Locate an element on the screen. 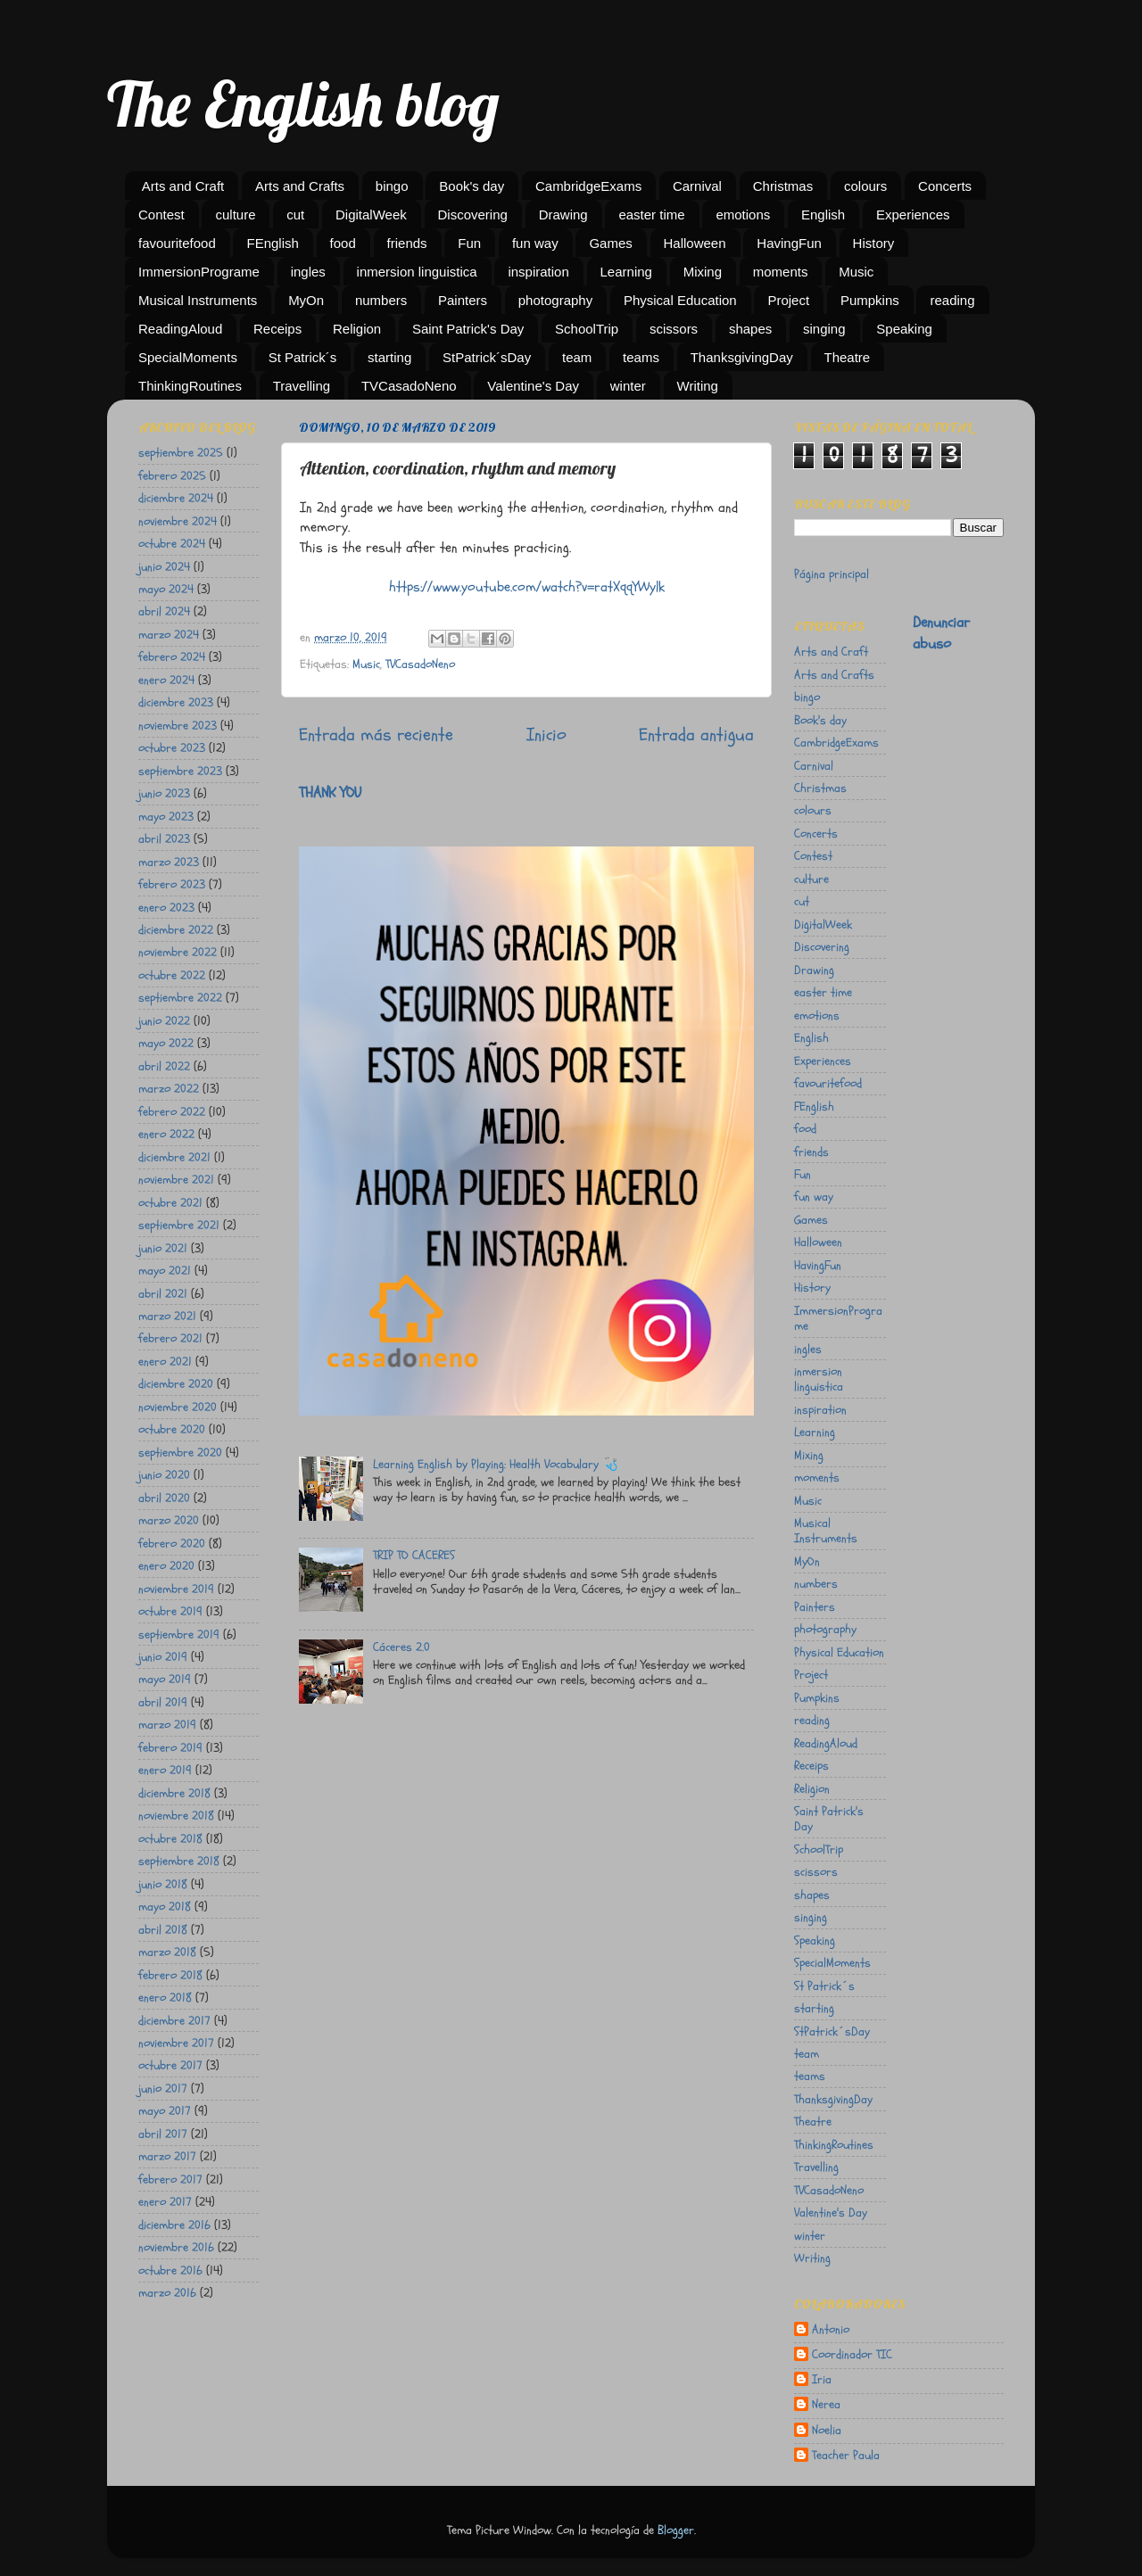 This screenshot has height=2576, width=1142. ingles is located at coordinates (308, 271).